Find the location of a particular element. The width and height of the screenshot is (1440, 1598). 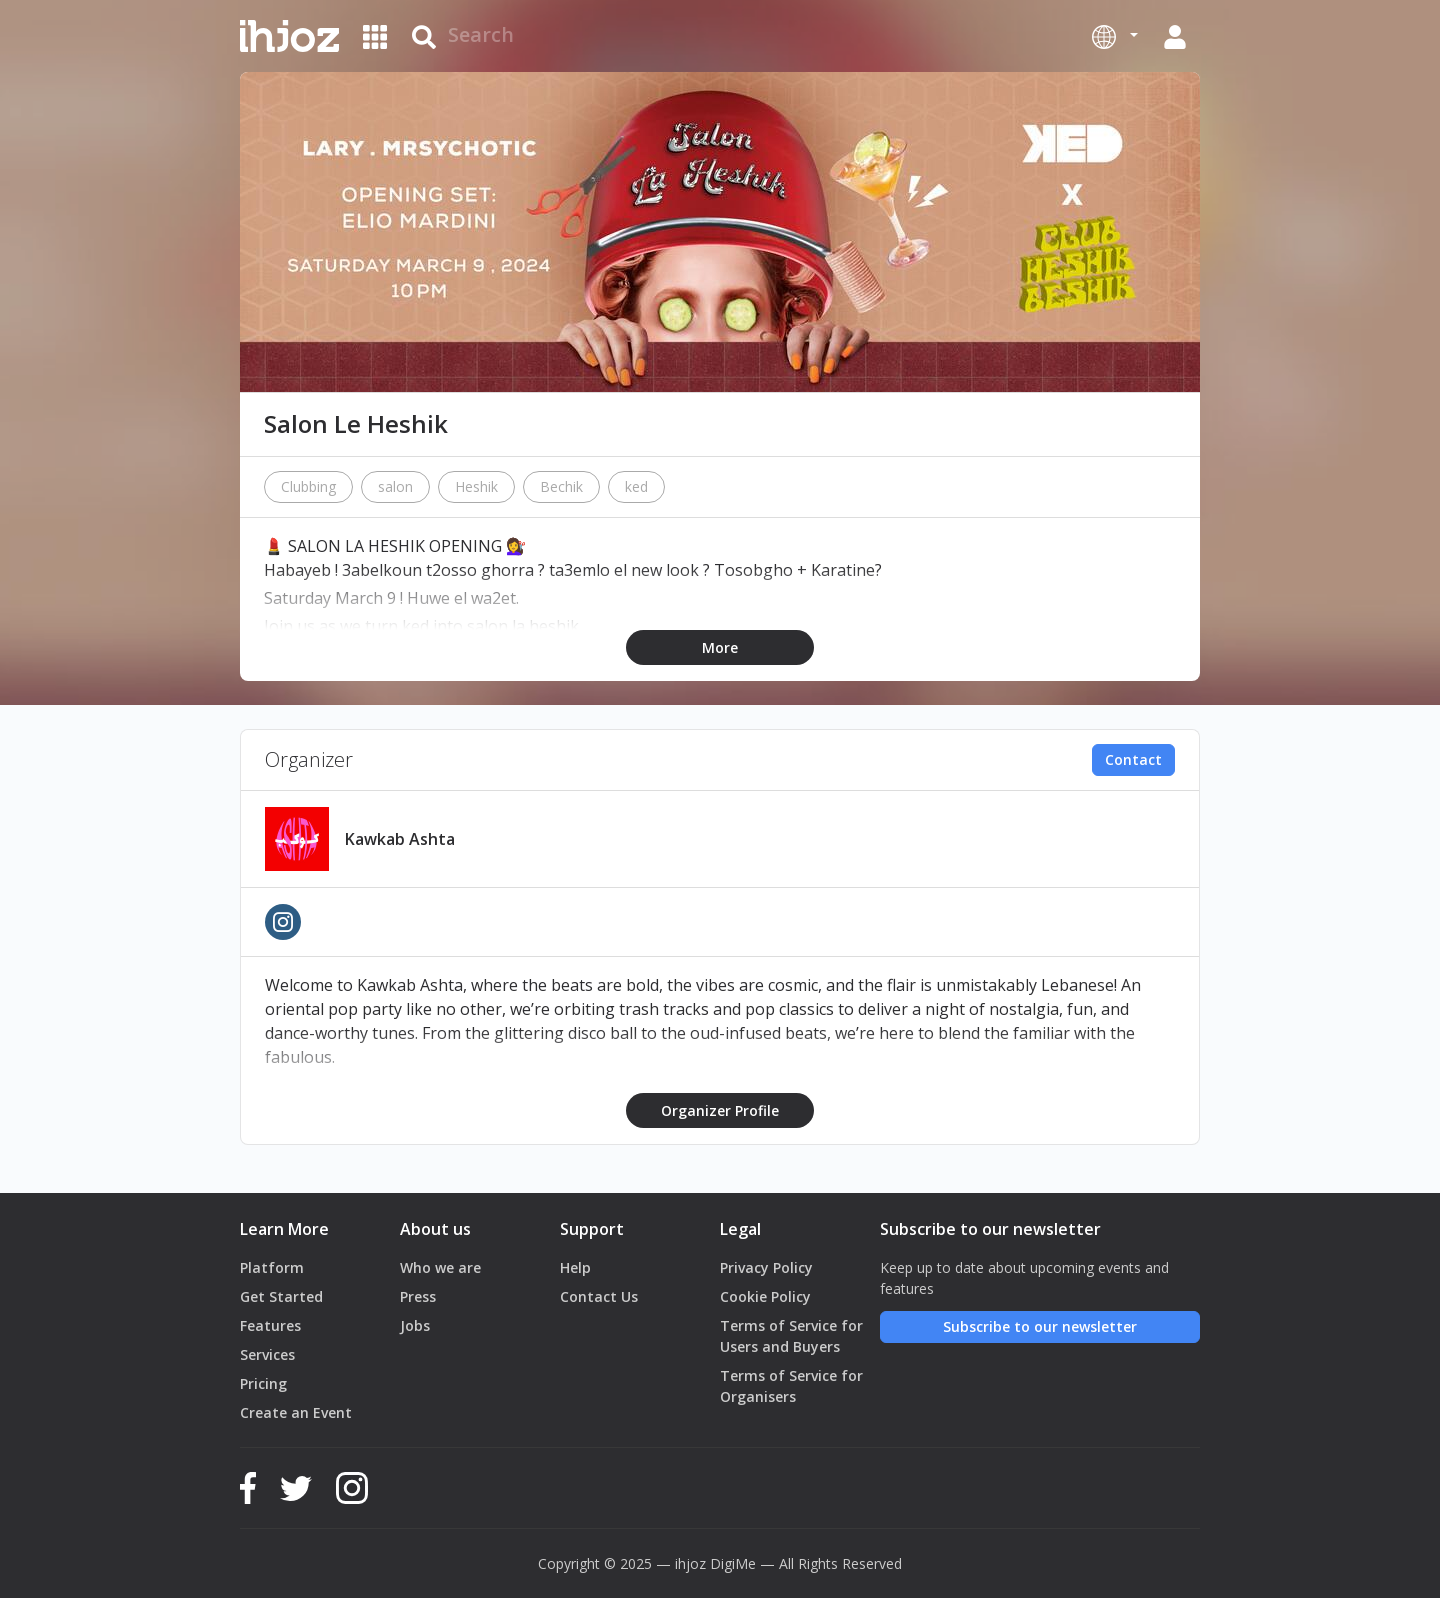

salon is located at coordinates (395, 486).